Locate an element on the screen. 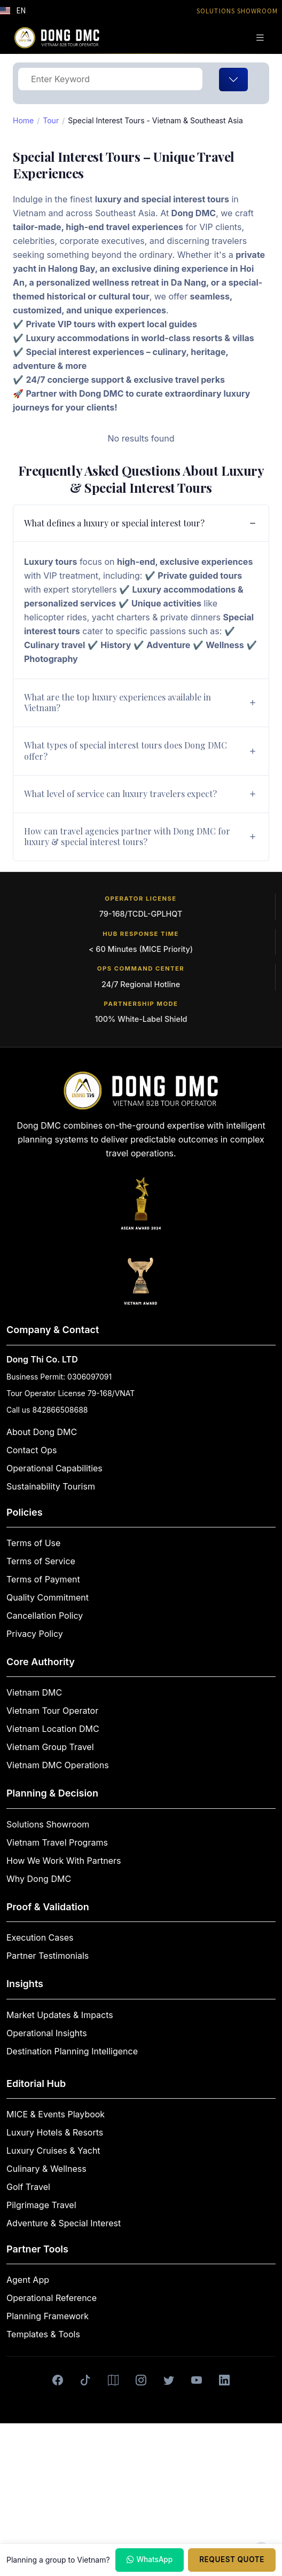 This screenshot has height=2576, width=282. Request Quote is located at coordinates (231, 2559).